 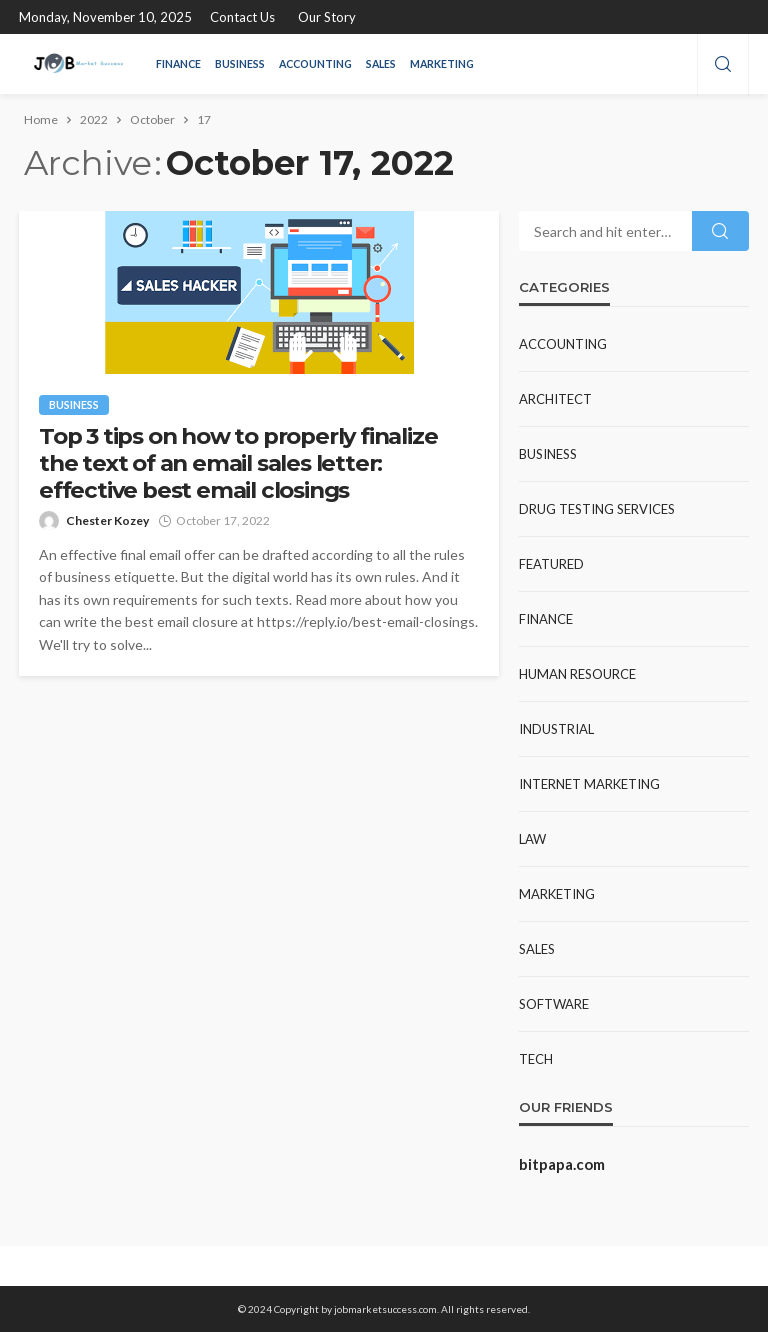 What do you see at coordinates (240, 64) in the screenshot?
I see `Business` at bounding box center [240, 64].